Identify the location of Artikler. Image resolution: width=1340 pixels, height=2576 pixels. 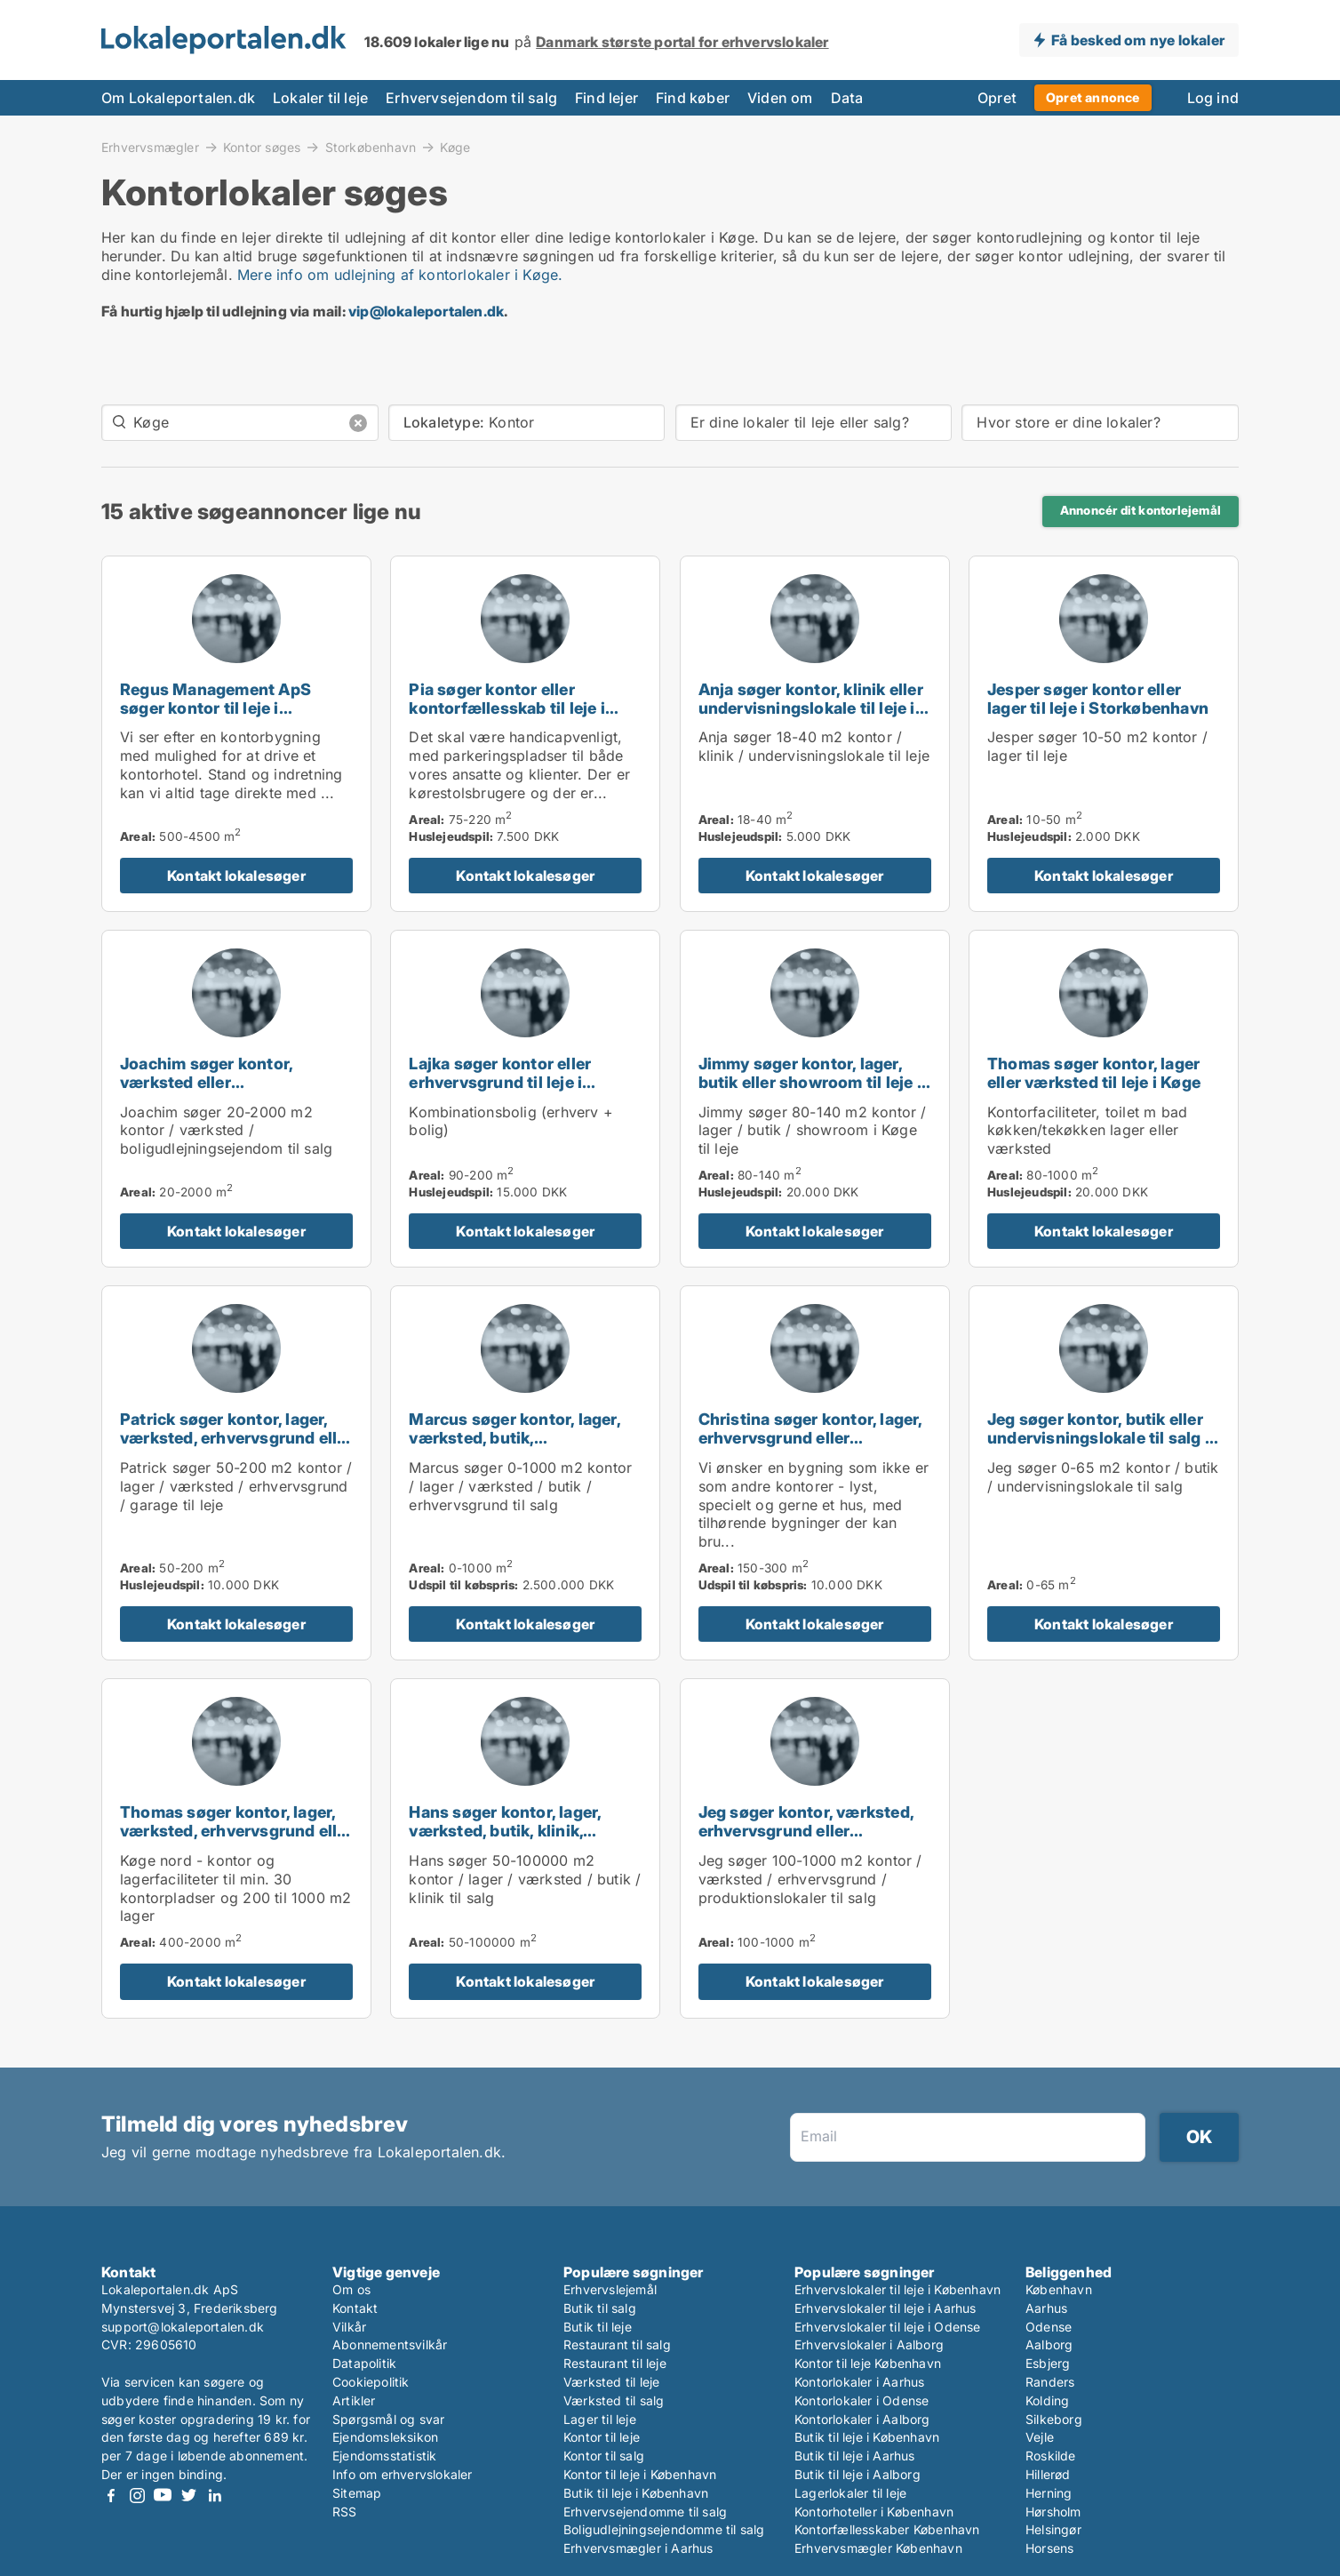
(354, 2400).